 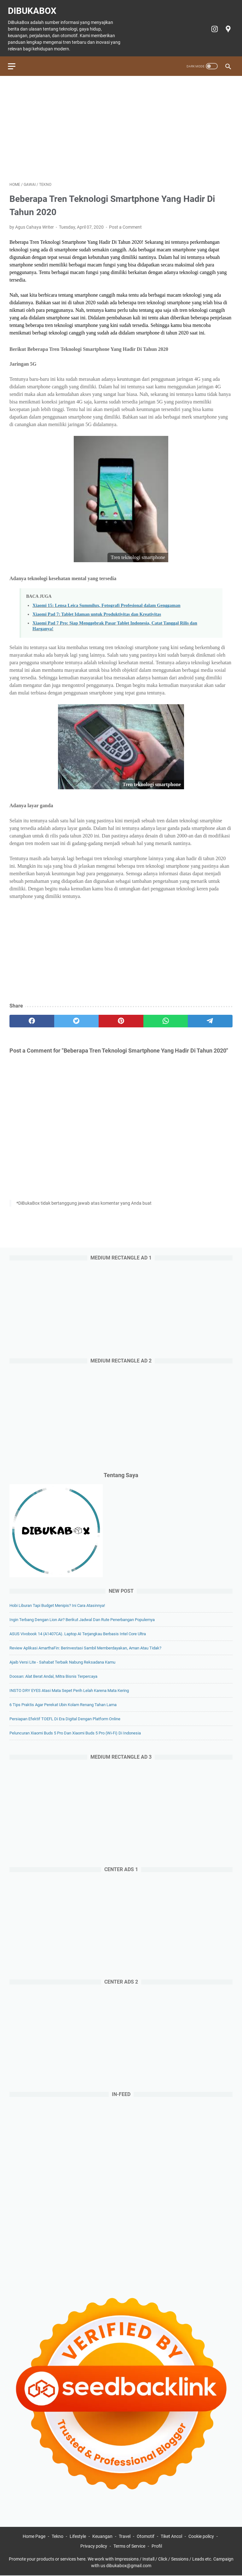 What do you see at coordinates (226, 26) in the screenshot?
I see `[googlemaps-icon]` at bounding box center [226, 26].